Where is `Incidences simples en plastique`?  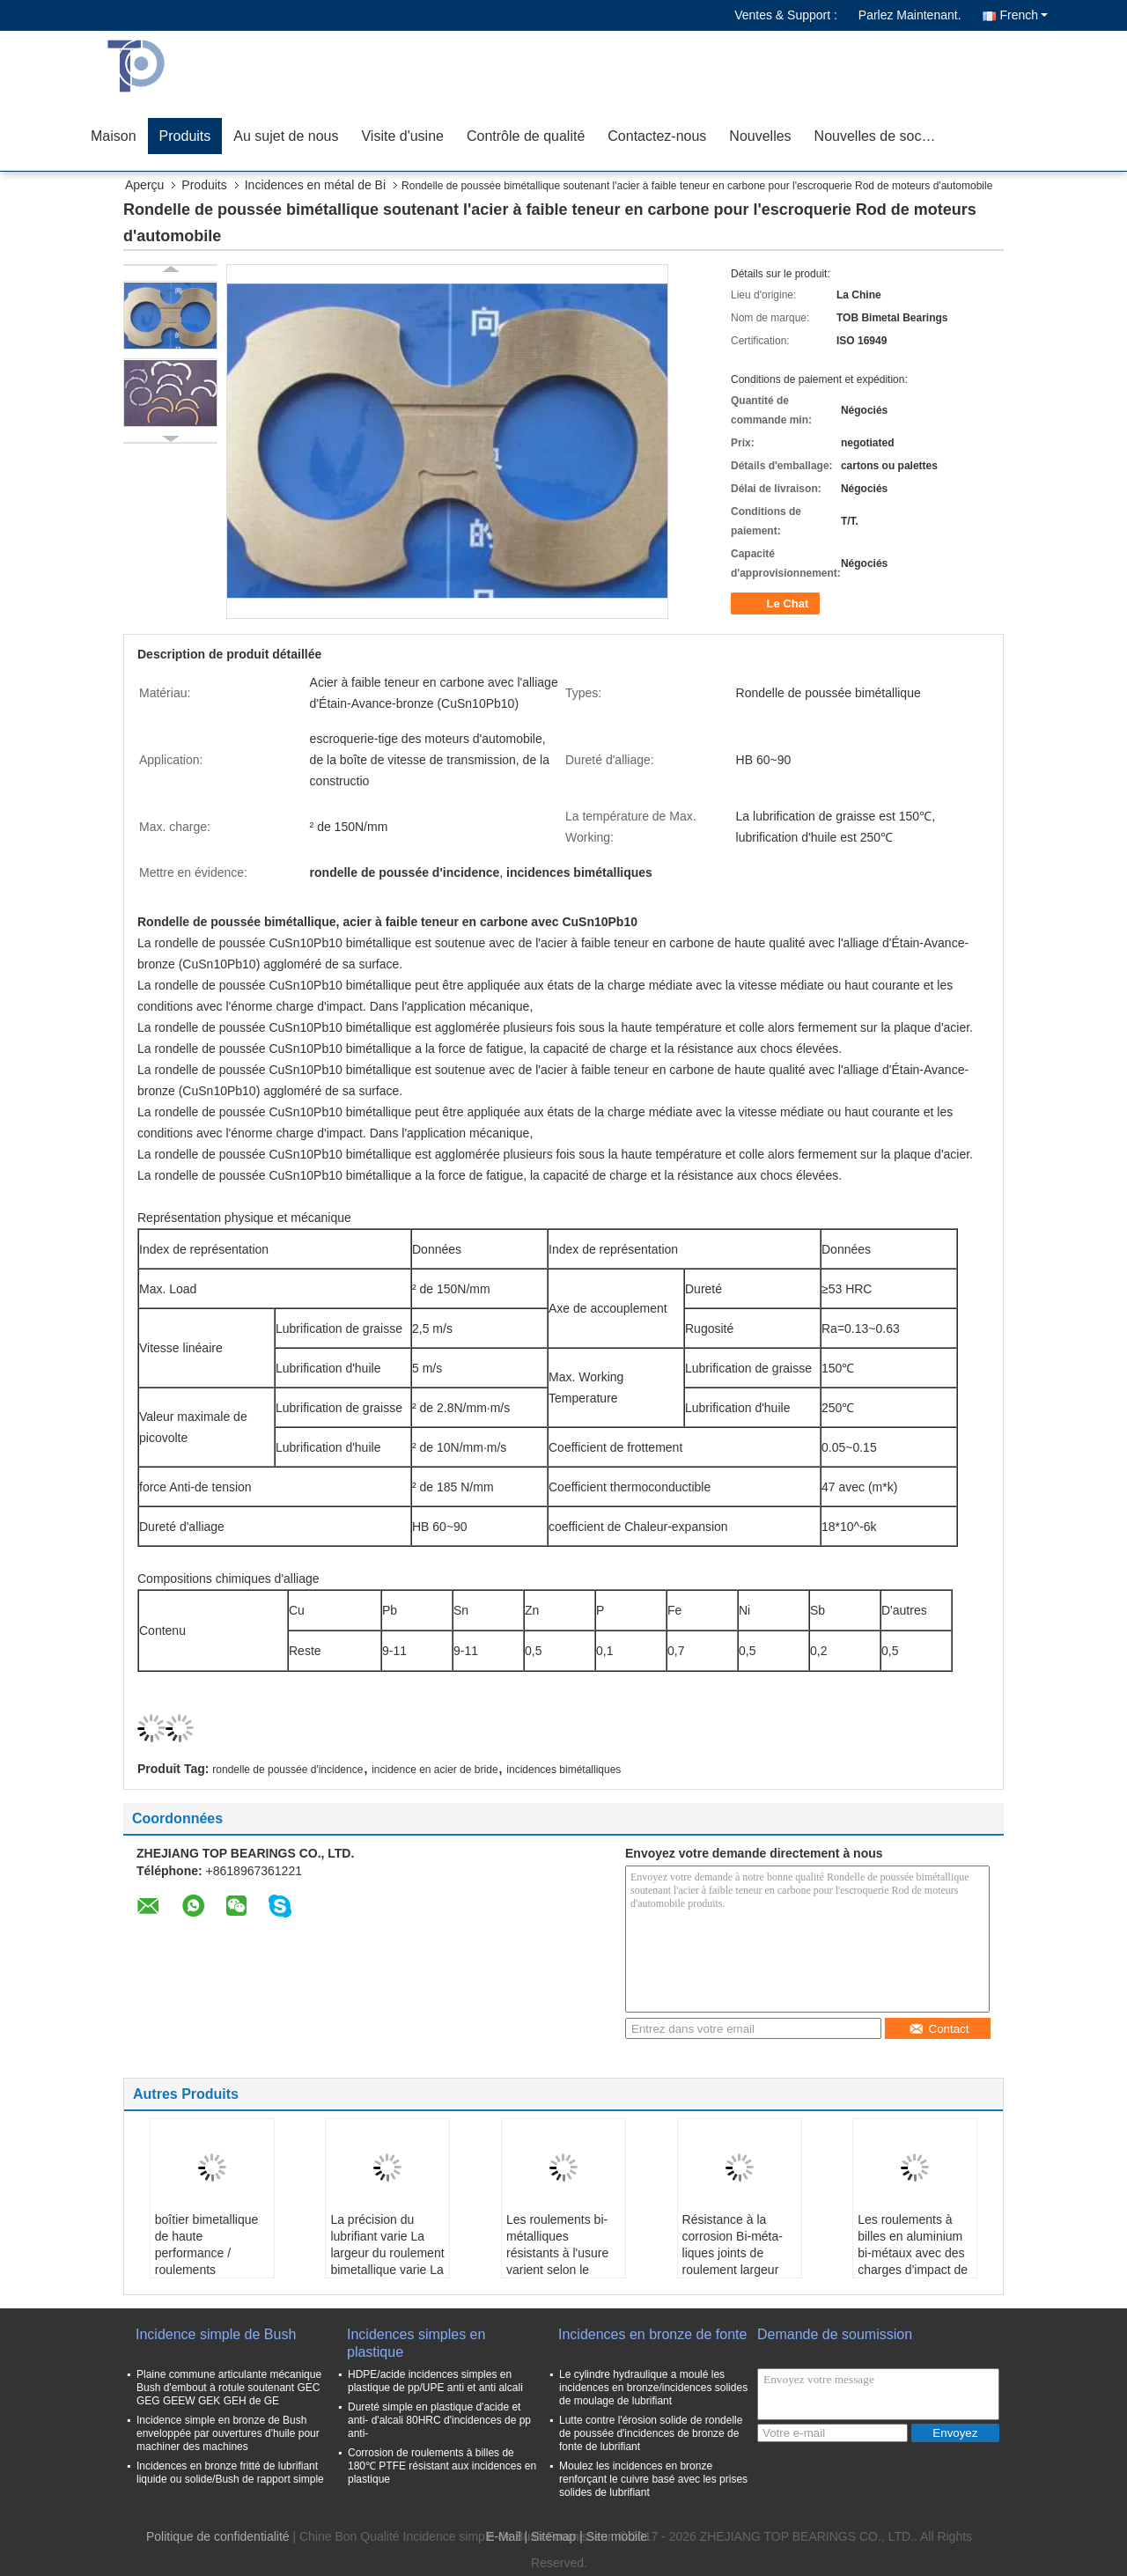 Incidences simples en plastique is located at coordinates (416, 2343).